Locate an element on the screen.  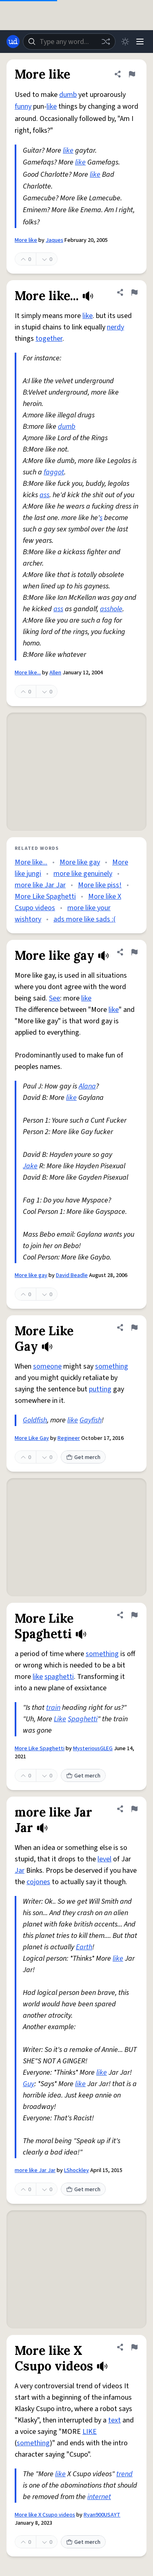
[Flag this definition of More like X Csupo videos] is located at coordinates (134, 2347).